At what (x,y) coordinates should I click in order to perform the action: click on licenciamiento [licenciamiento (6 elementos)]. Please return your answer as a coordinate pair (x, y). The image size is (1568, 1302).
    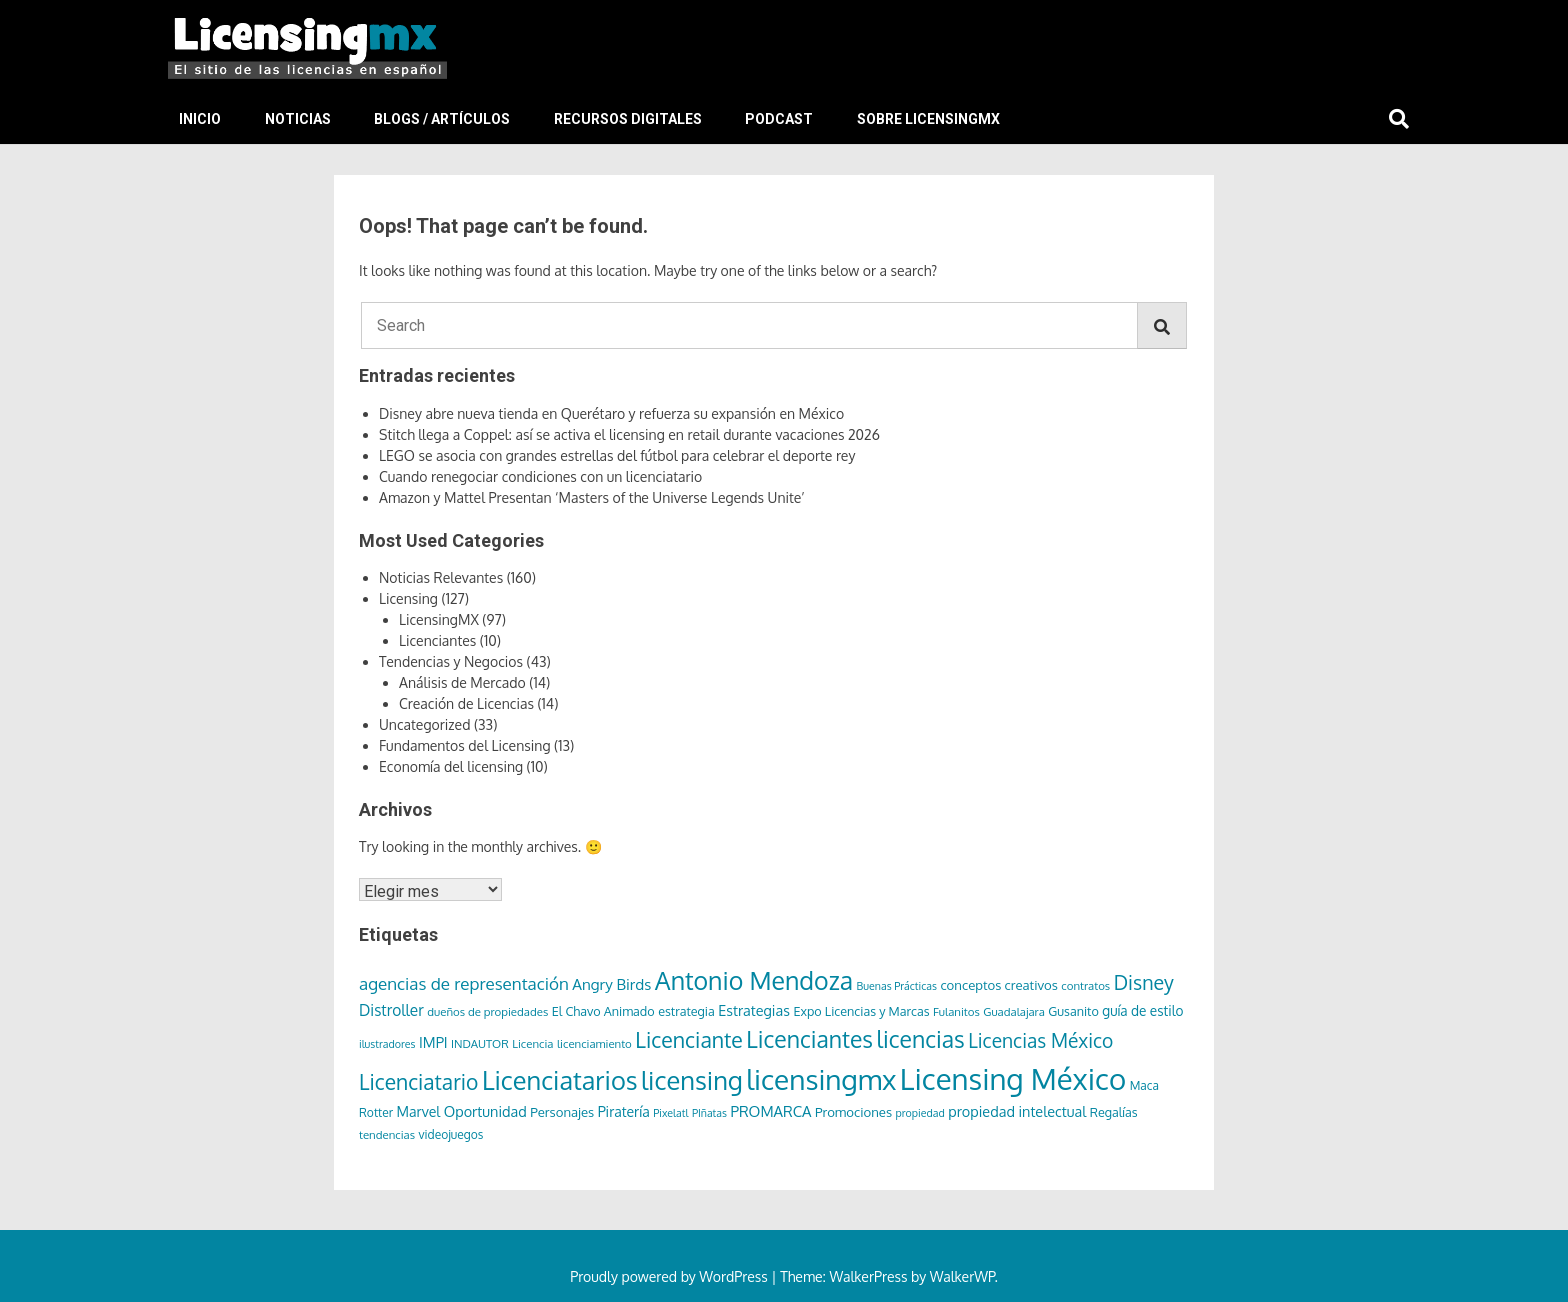
    Looking at the image, I should click on (594, 1043).